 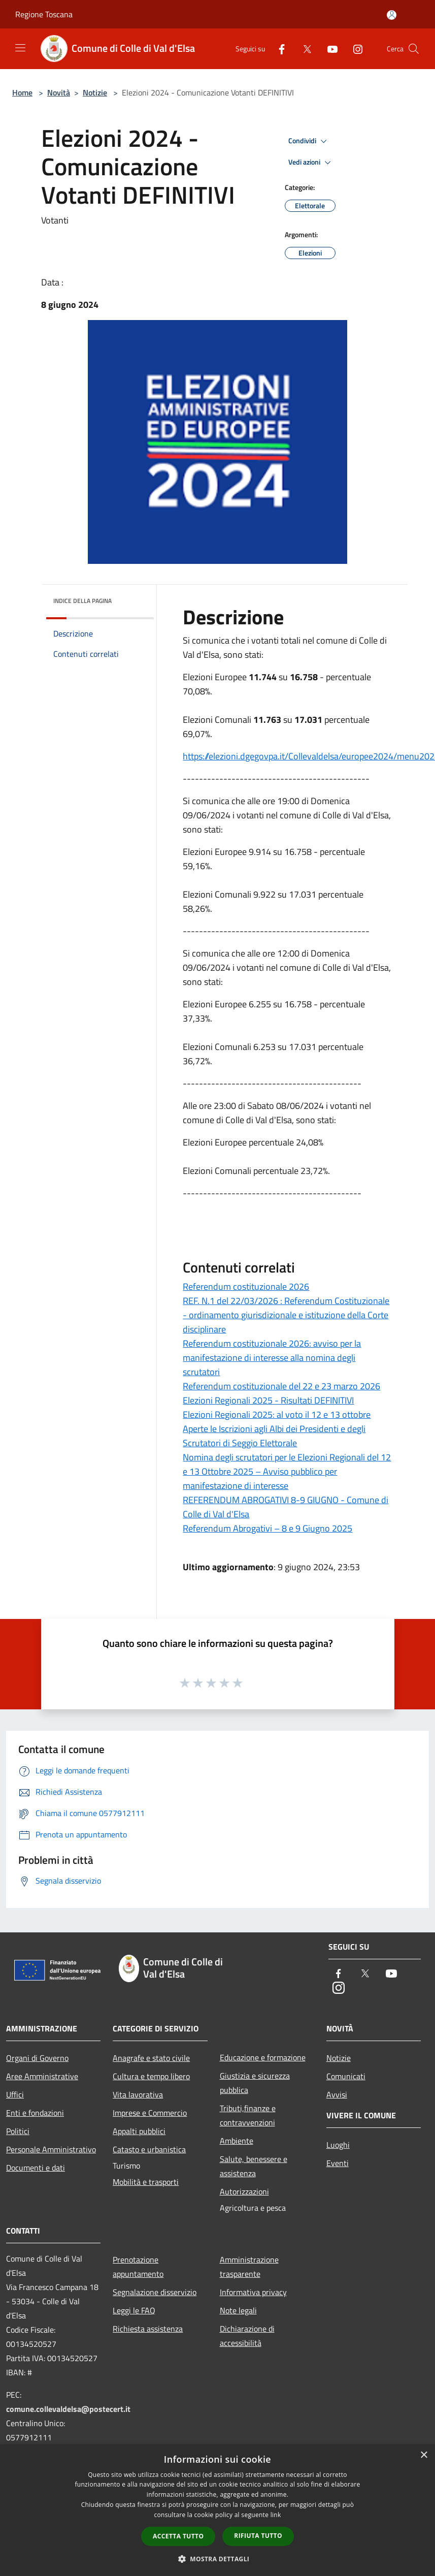 What do you see at coordinates (139, 2131) in the screenshot?
I see `Appalti pubblici` at bounding box center [139, 2131].